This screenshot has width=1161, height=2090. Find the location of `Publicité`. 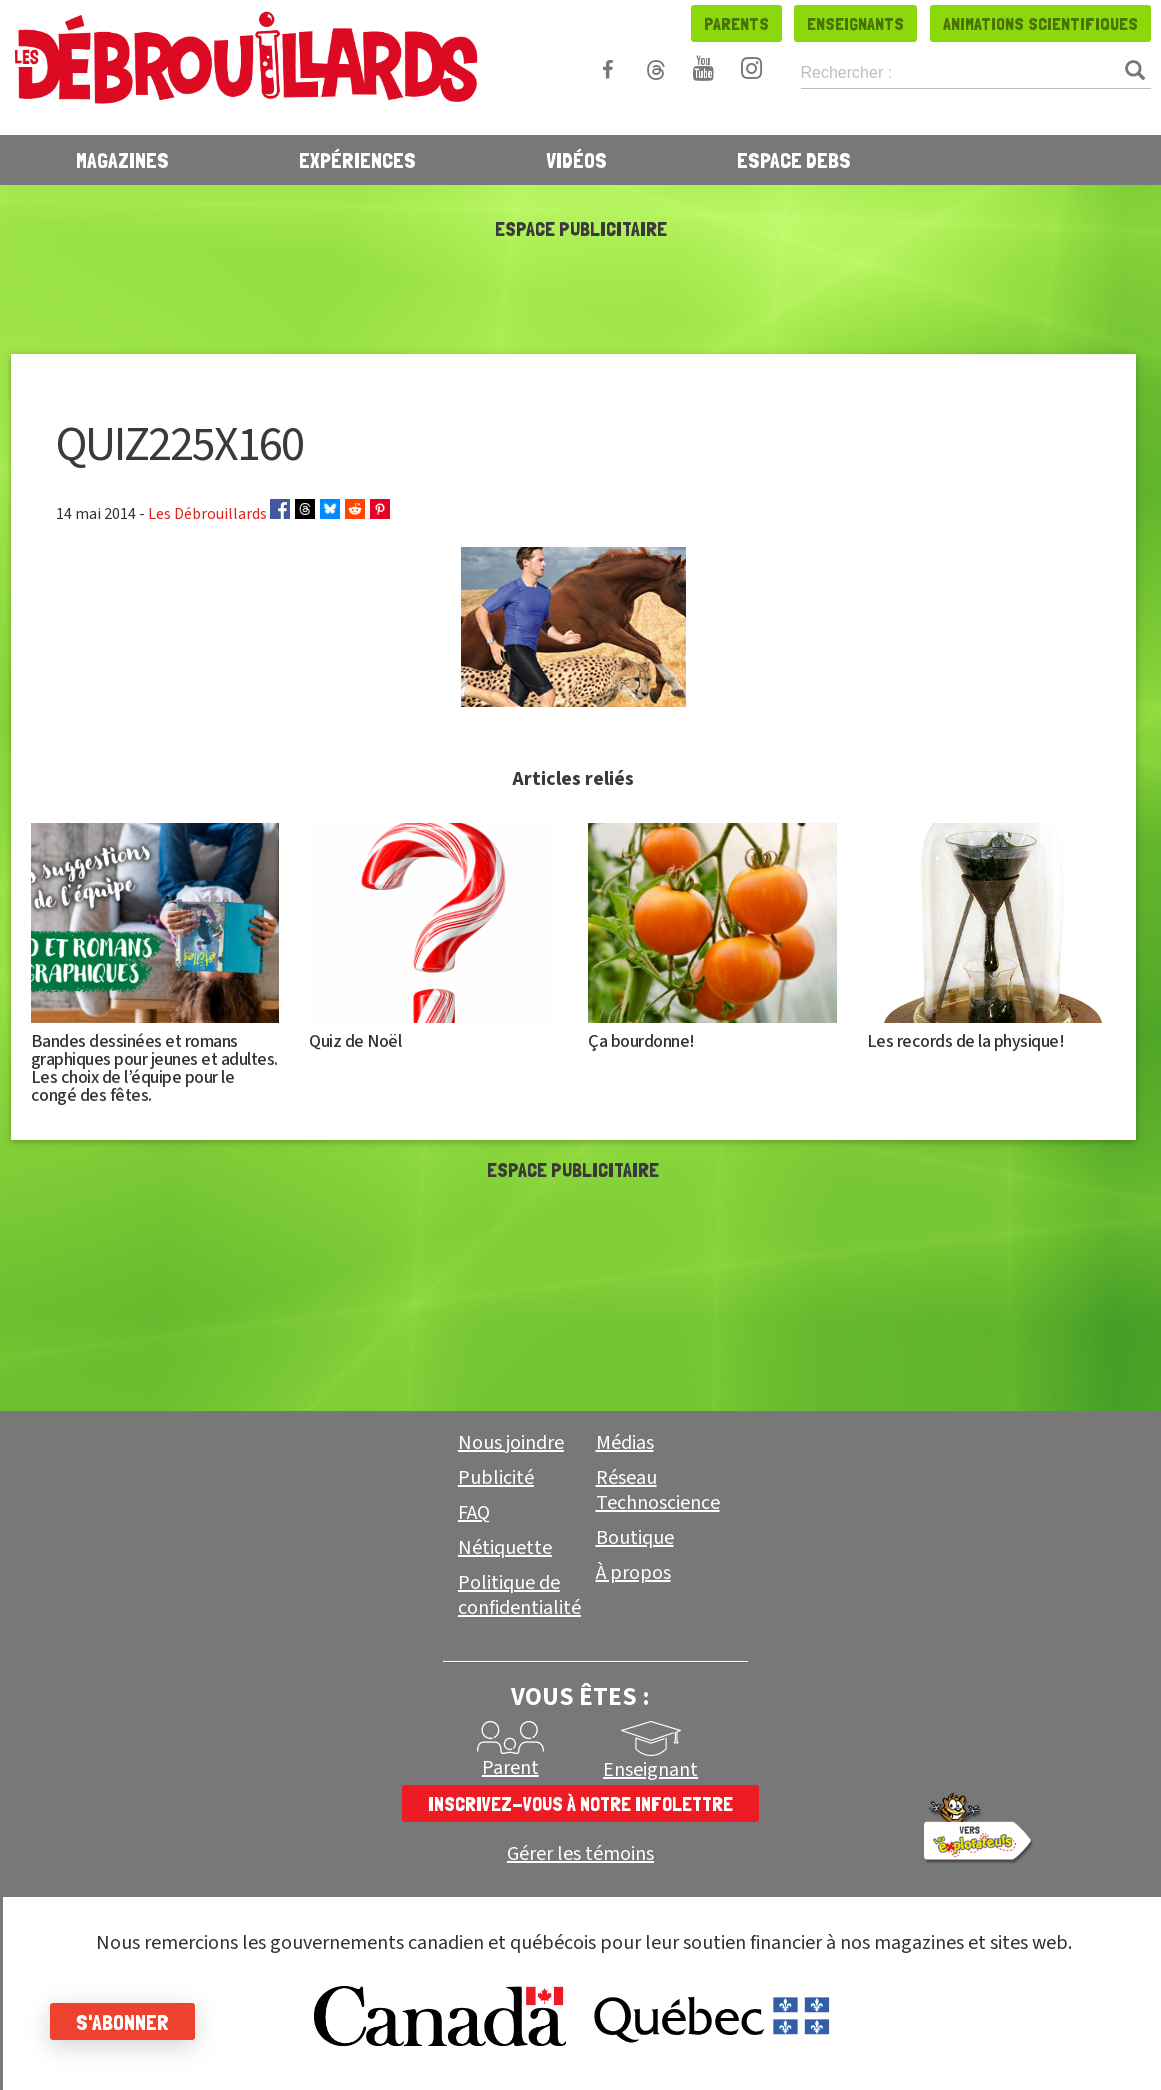

Publicité is located at coordinates (496, 1478).